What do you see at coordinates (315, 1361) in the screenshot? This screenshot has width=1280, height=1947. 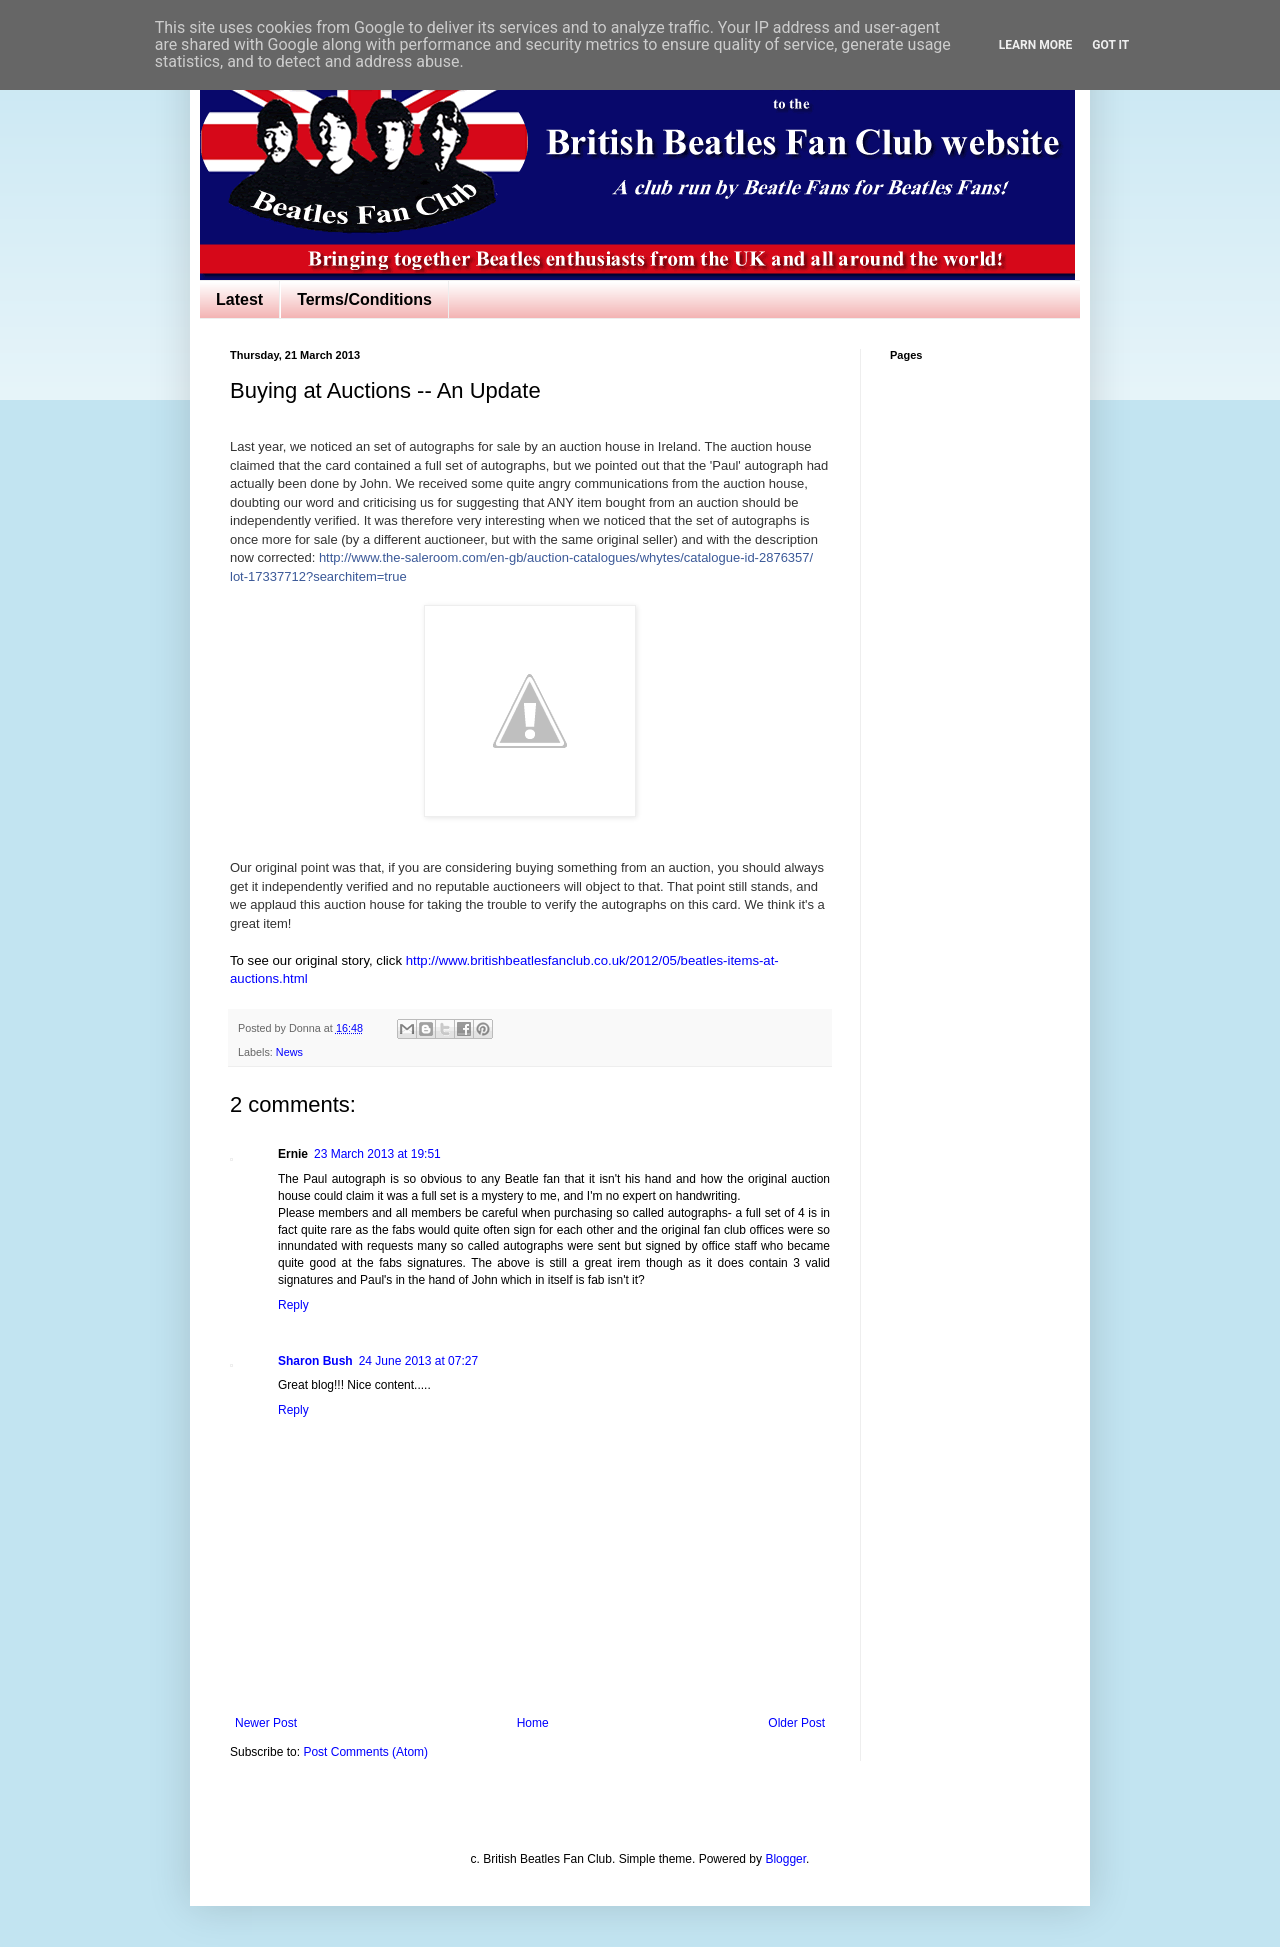 I see `Sharon Bush` at bounding box center [315, 1361].